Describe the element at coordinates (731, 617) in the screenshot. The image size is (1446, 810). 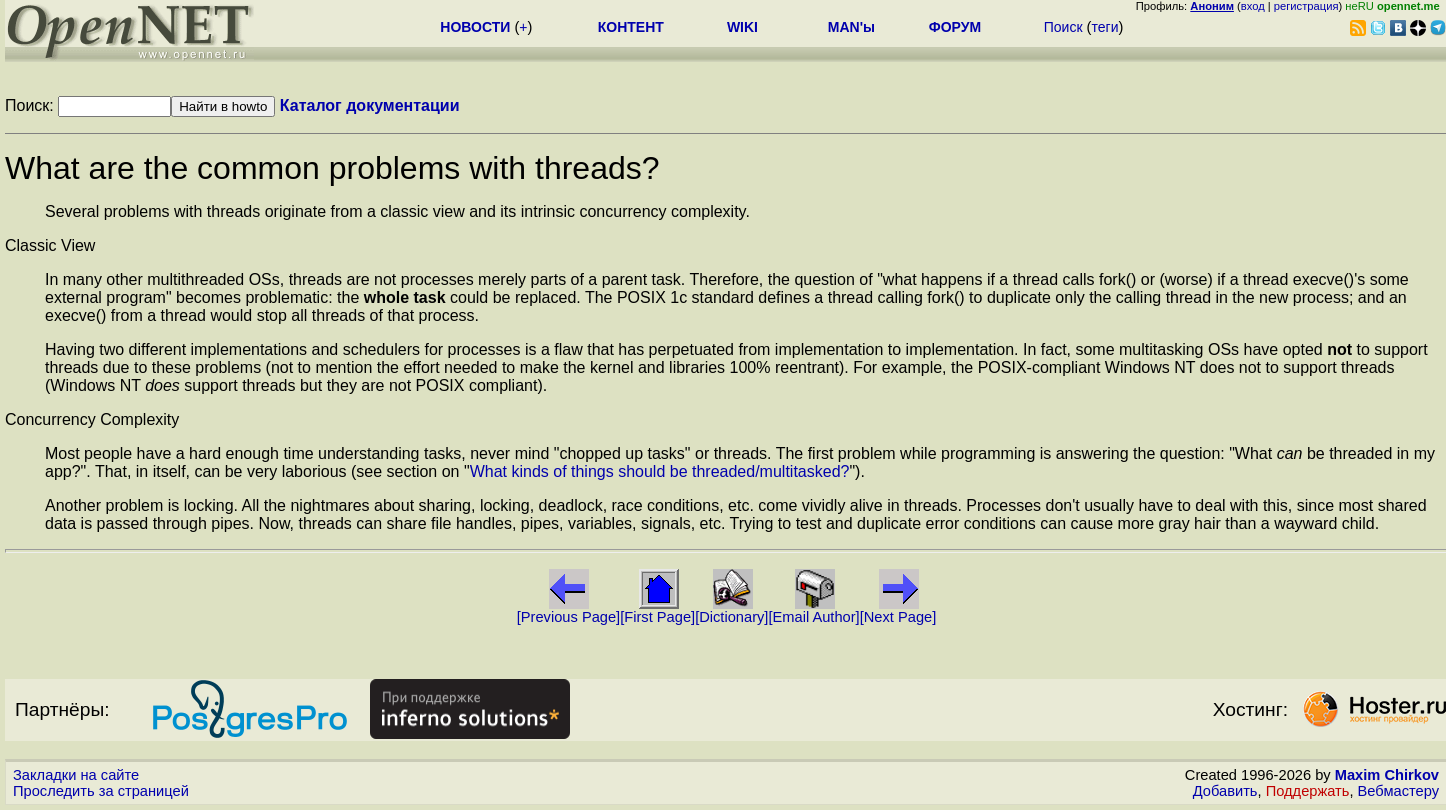
I see `[Dictionary]` at that location.